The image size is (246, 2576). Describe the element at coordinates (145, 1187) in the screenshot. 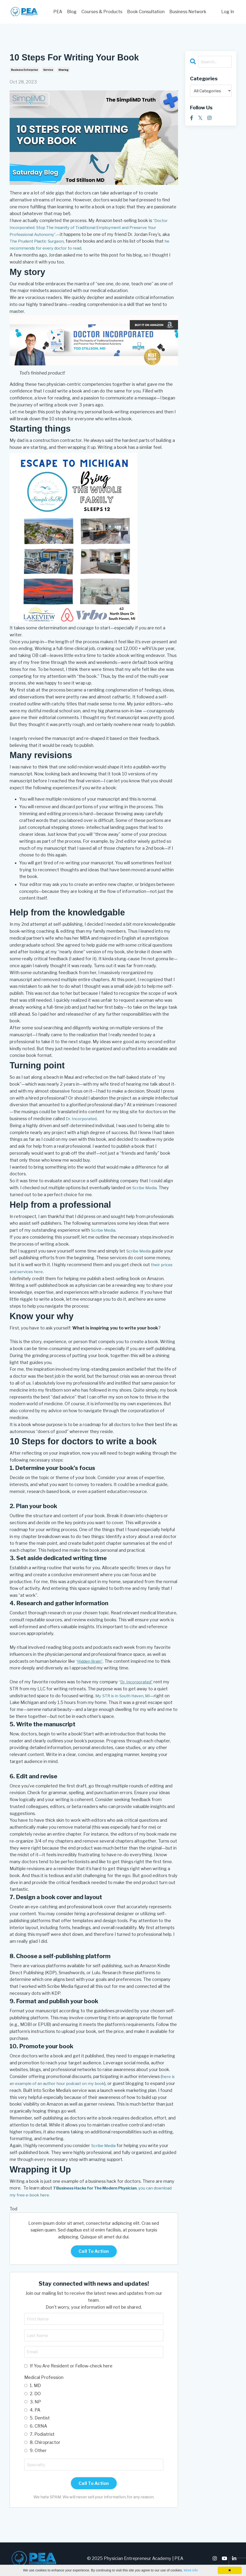

I see `Scribe Media` at that location.